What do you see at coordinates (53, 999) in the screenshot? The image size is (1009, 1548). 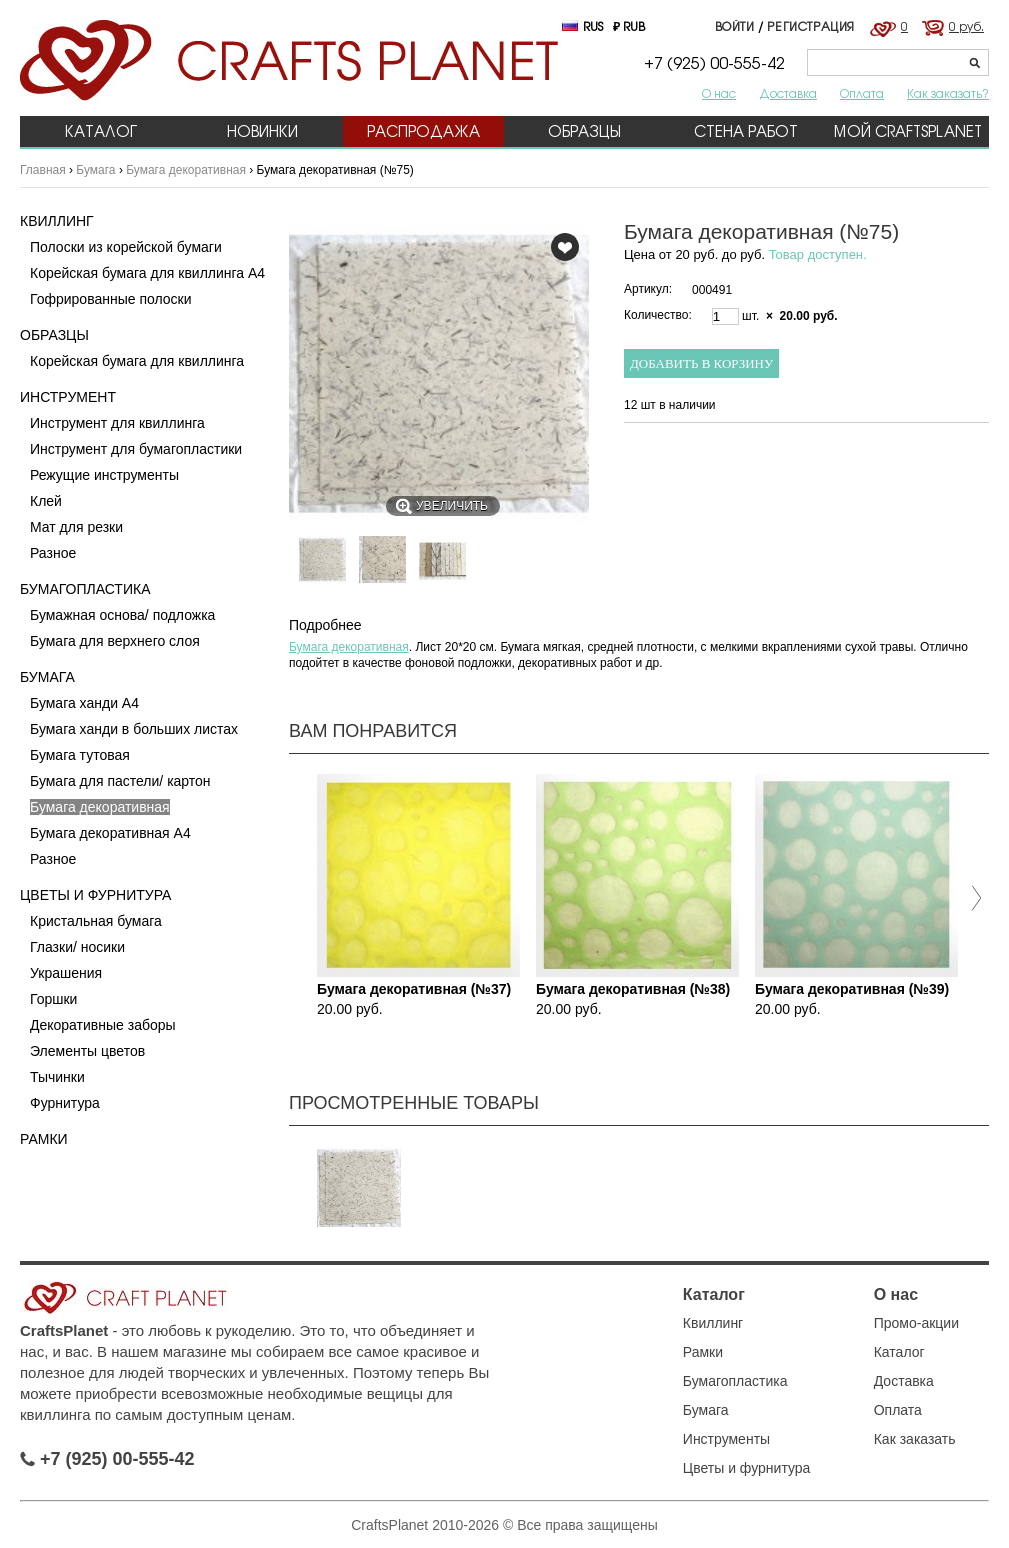 I see `Горшки` at bounding box center [53, 999].